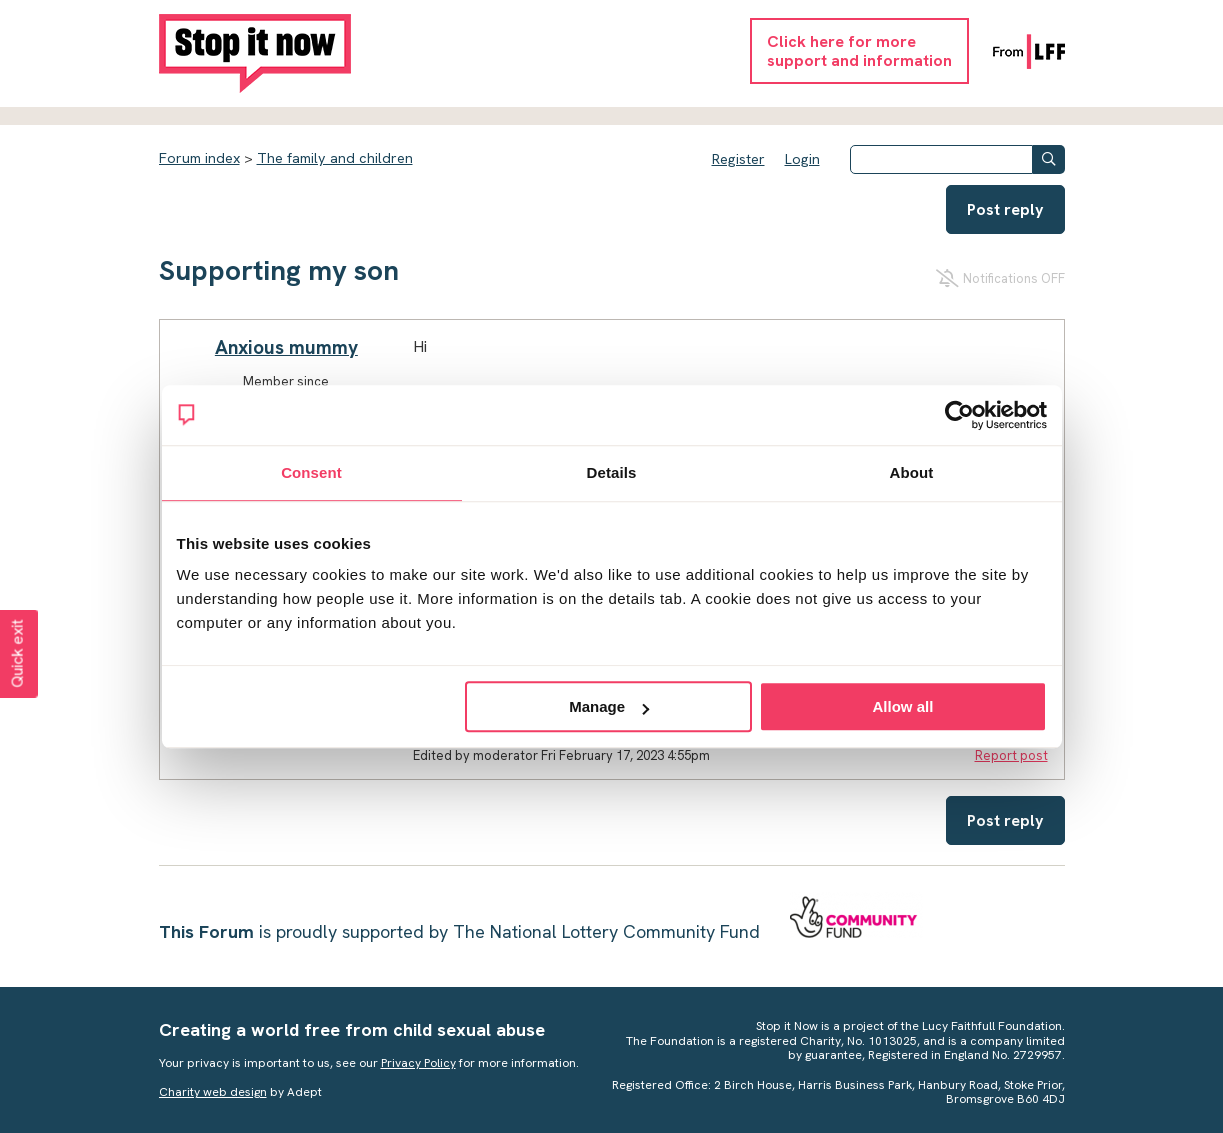 This screenshot has width=1223, height=1133. What do you see at coordinates (1011, 755) in the screenshot?
I see `Report post` at bounding box center [1011, 755].